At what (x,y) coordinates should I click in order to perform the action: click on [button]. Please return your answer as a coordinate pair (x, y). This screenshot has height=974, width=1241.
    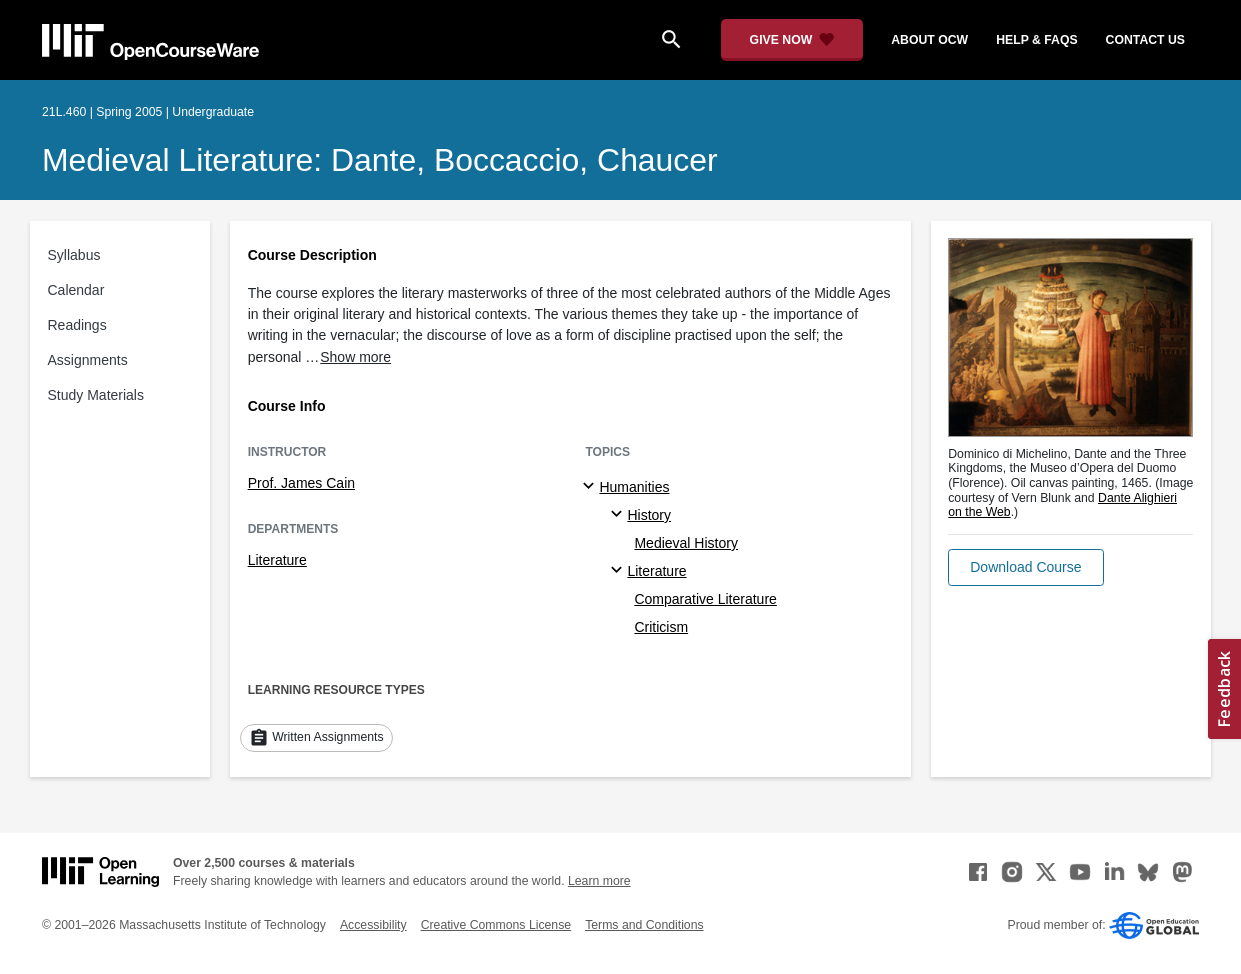
    Looking at the image, I should click on (1025, 567).